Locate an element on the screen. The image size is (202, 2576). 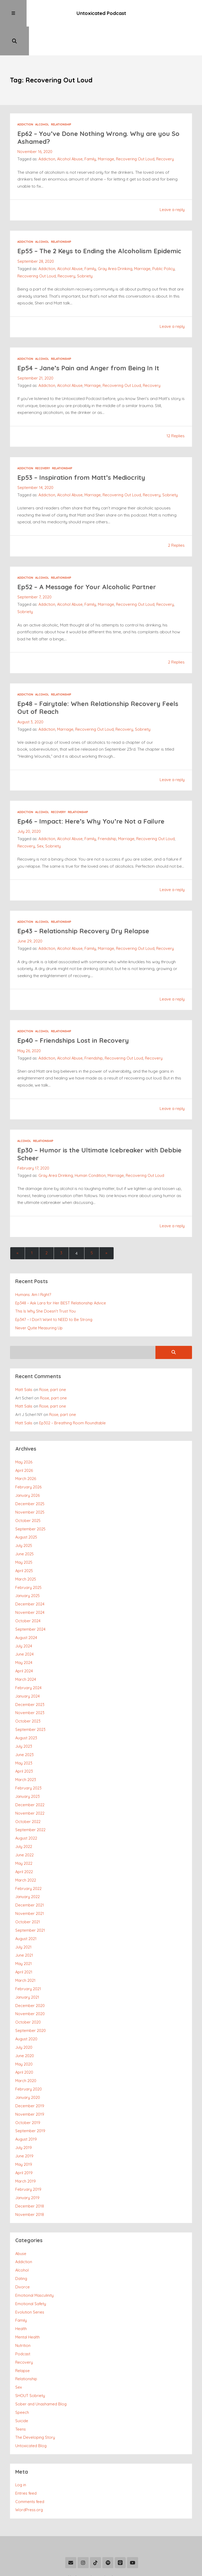
November 2024 is located at coordinates (29, 1585).